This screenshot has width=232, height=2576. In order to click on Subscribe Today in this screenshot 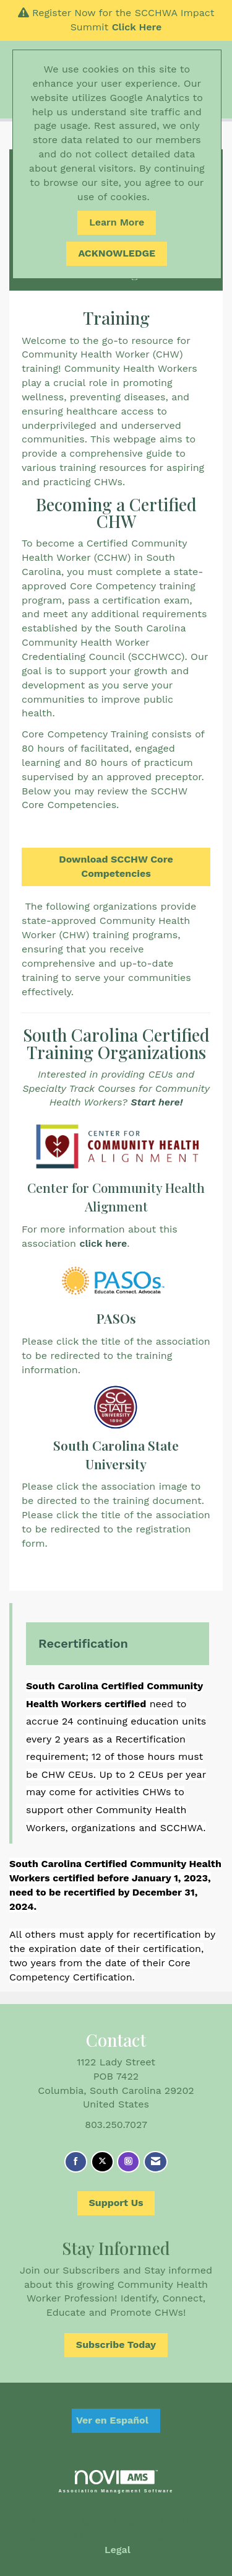, I will do `click(116, 2344)`.